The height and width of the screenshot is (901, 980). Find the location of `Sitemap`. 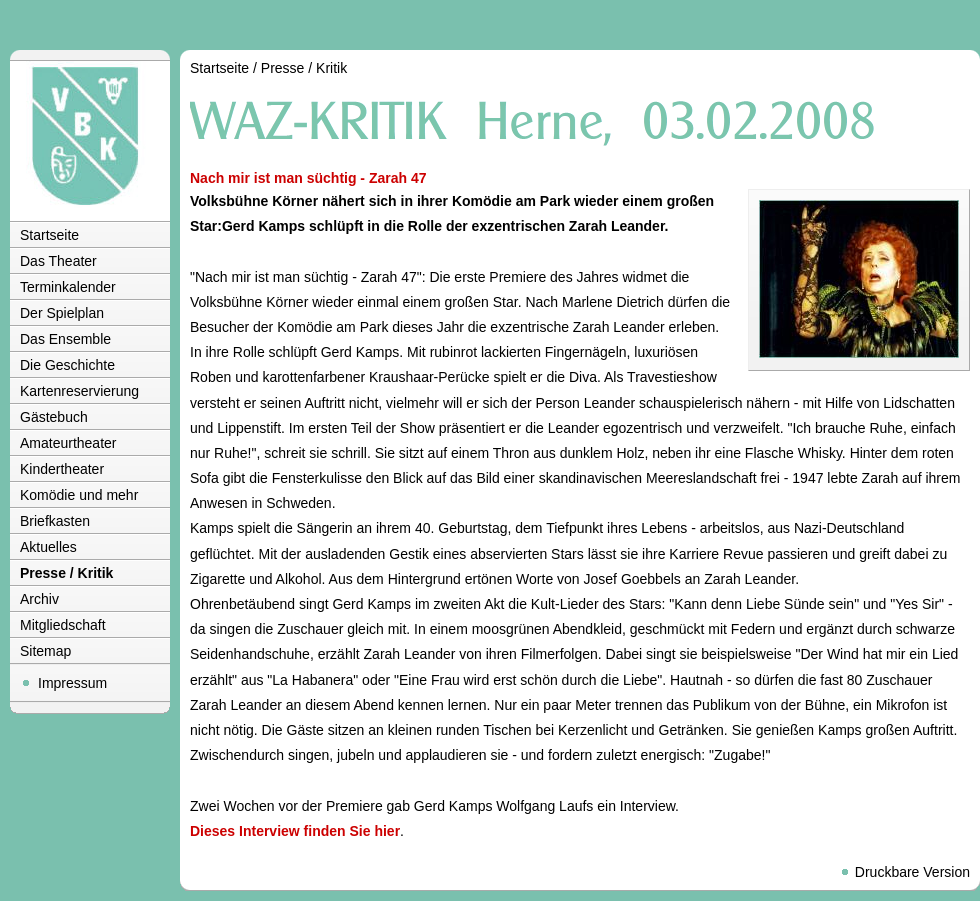

Sitemap is located at coordinates (45, 651).